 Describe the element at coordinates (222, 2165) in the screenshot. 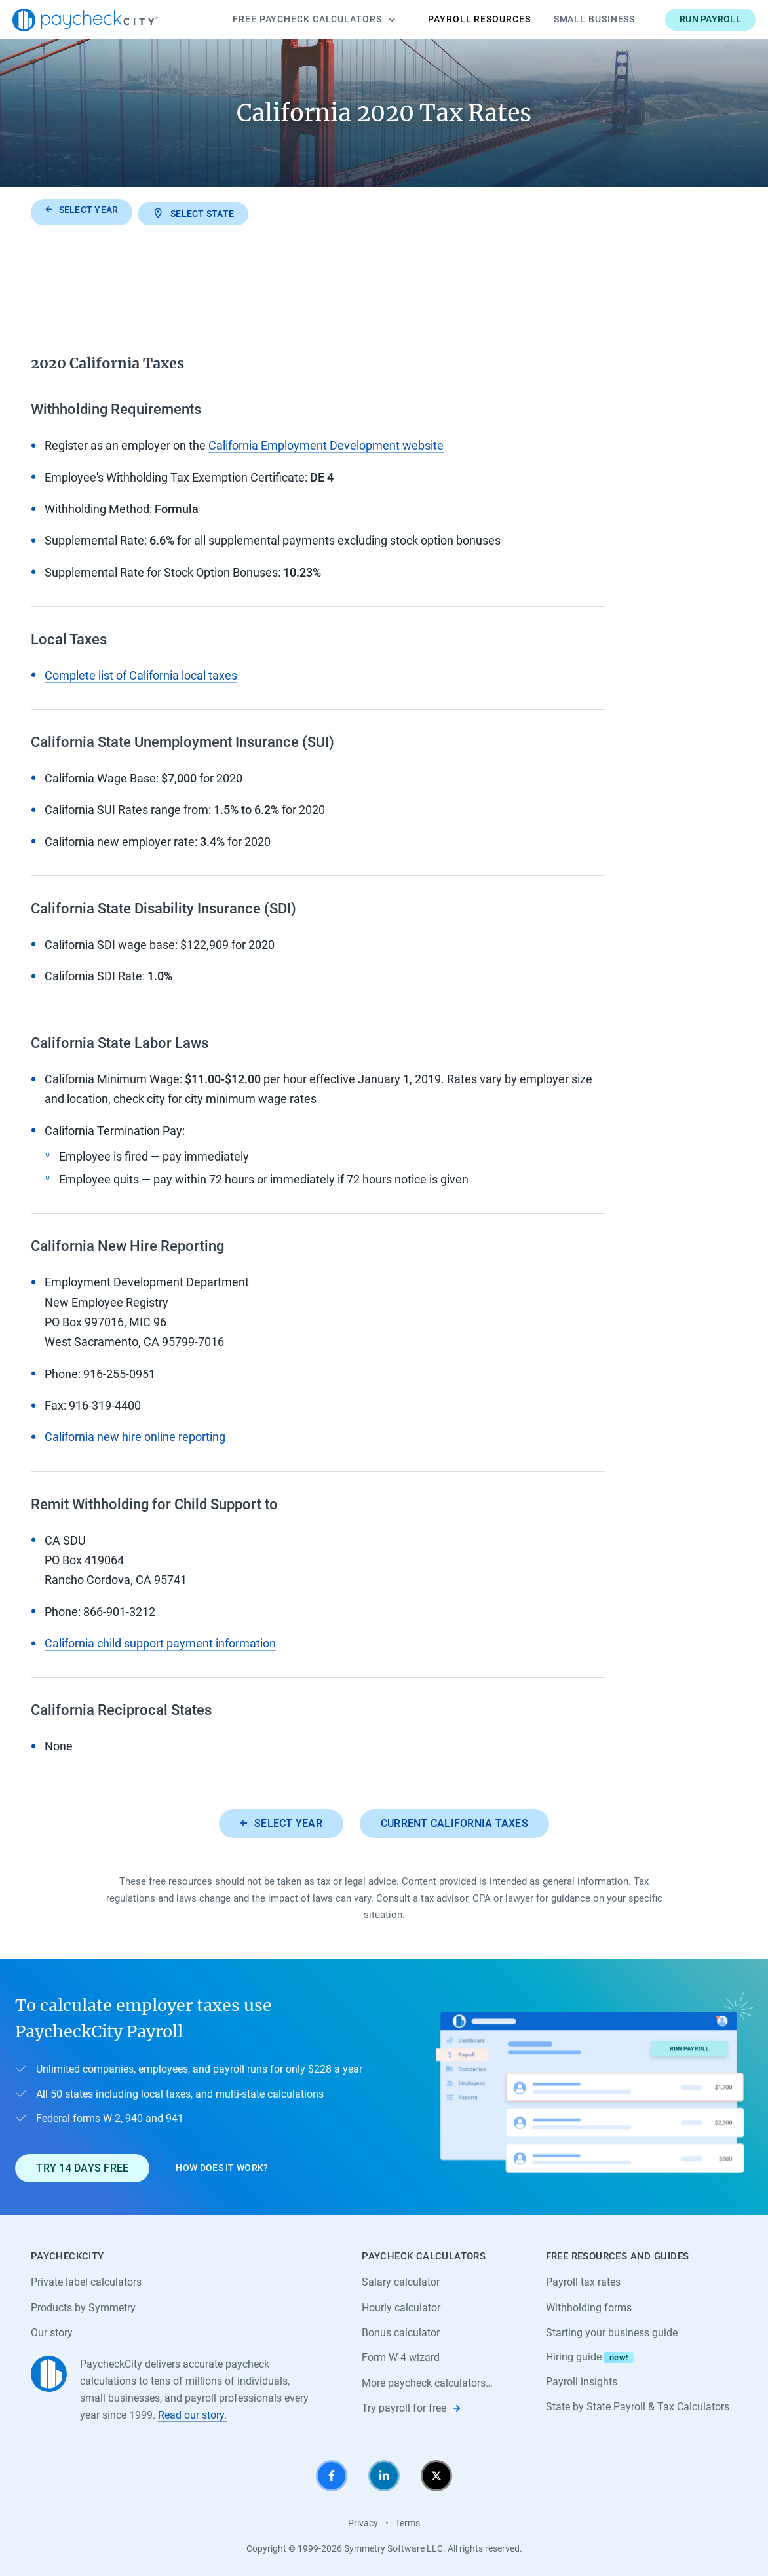

I see `How does it work?` at that location.